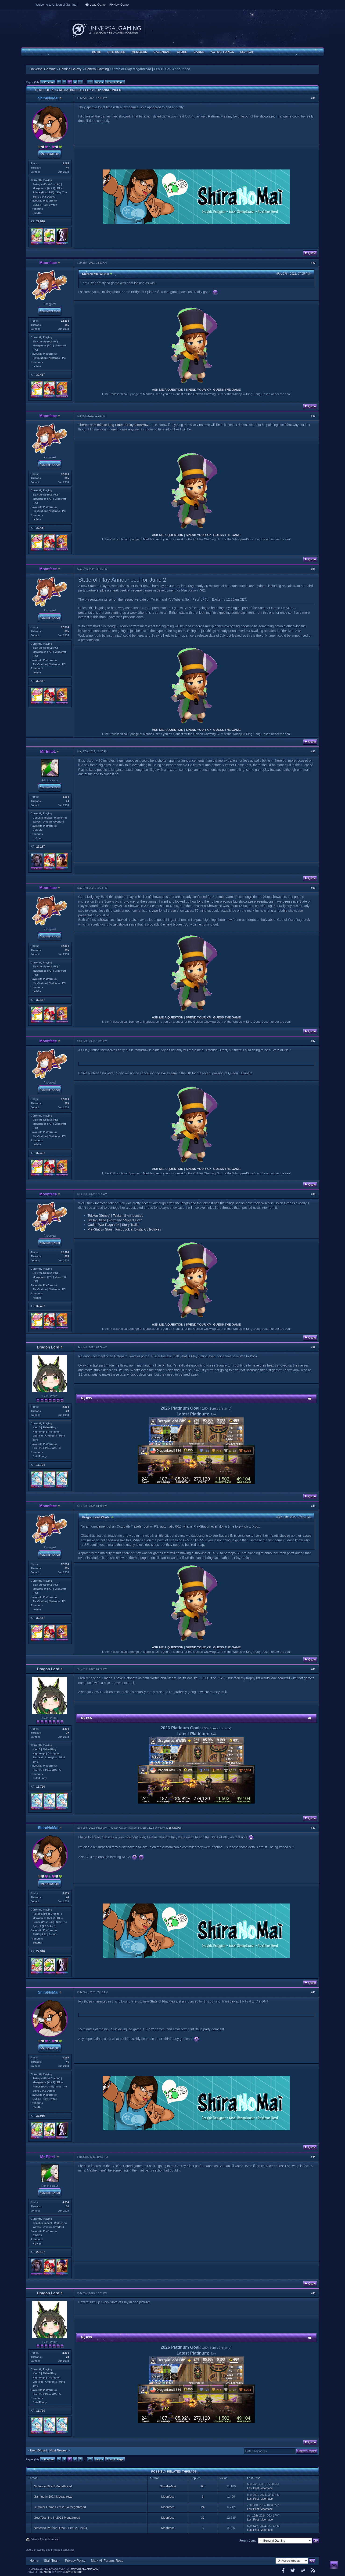  I want to click on New Game, so click(119, 4).